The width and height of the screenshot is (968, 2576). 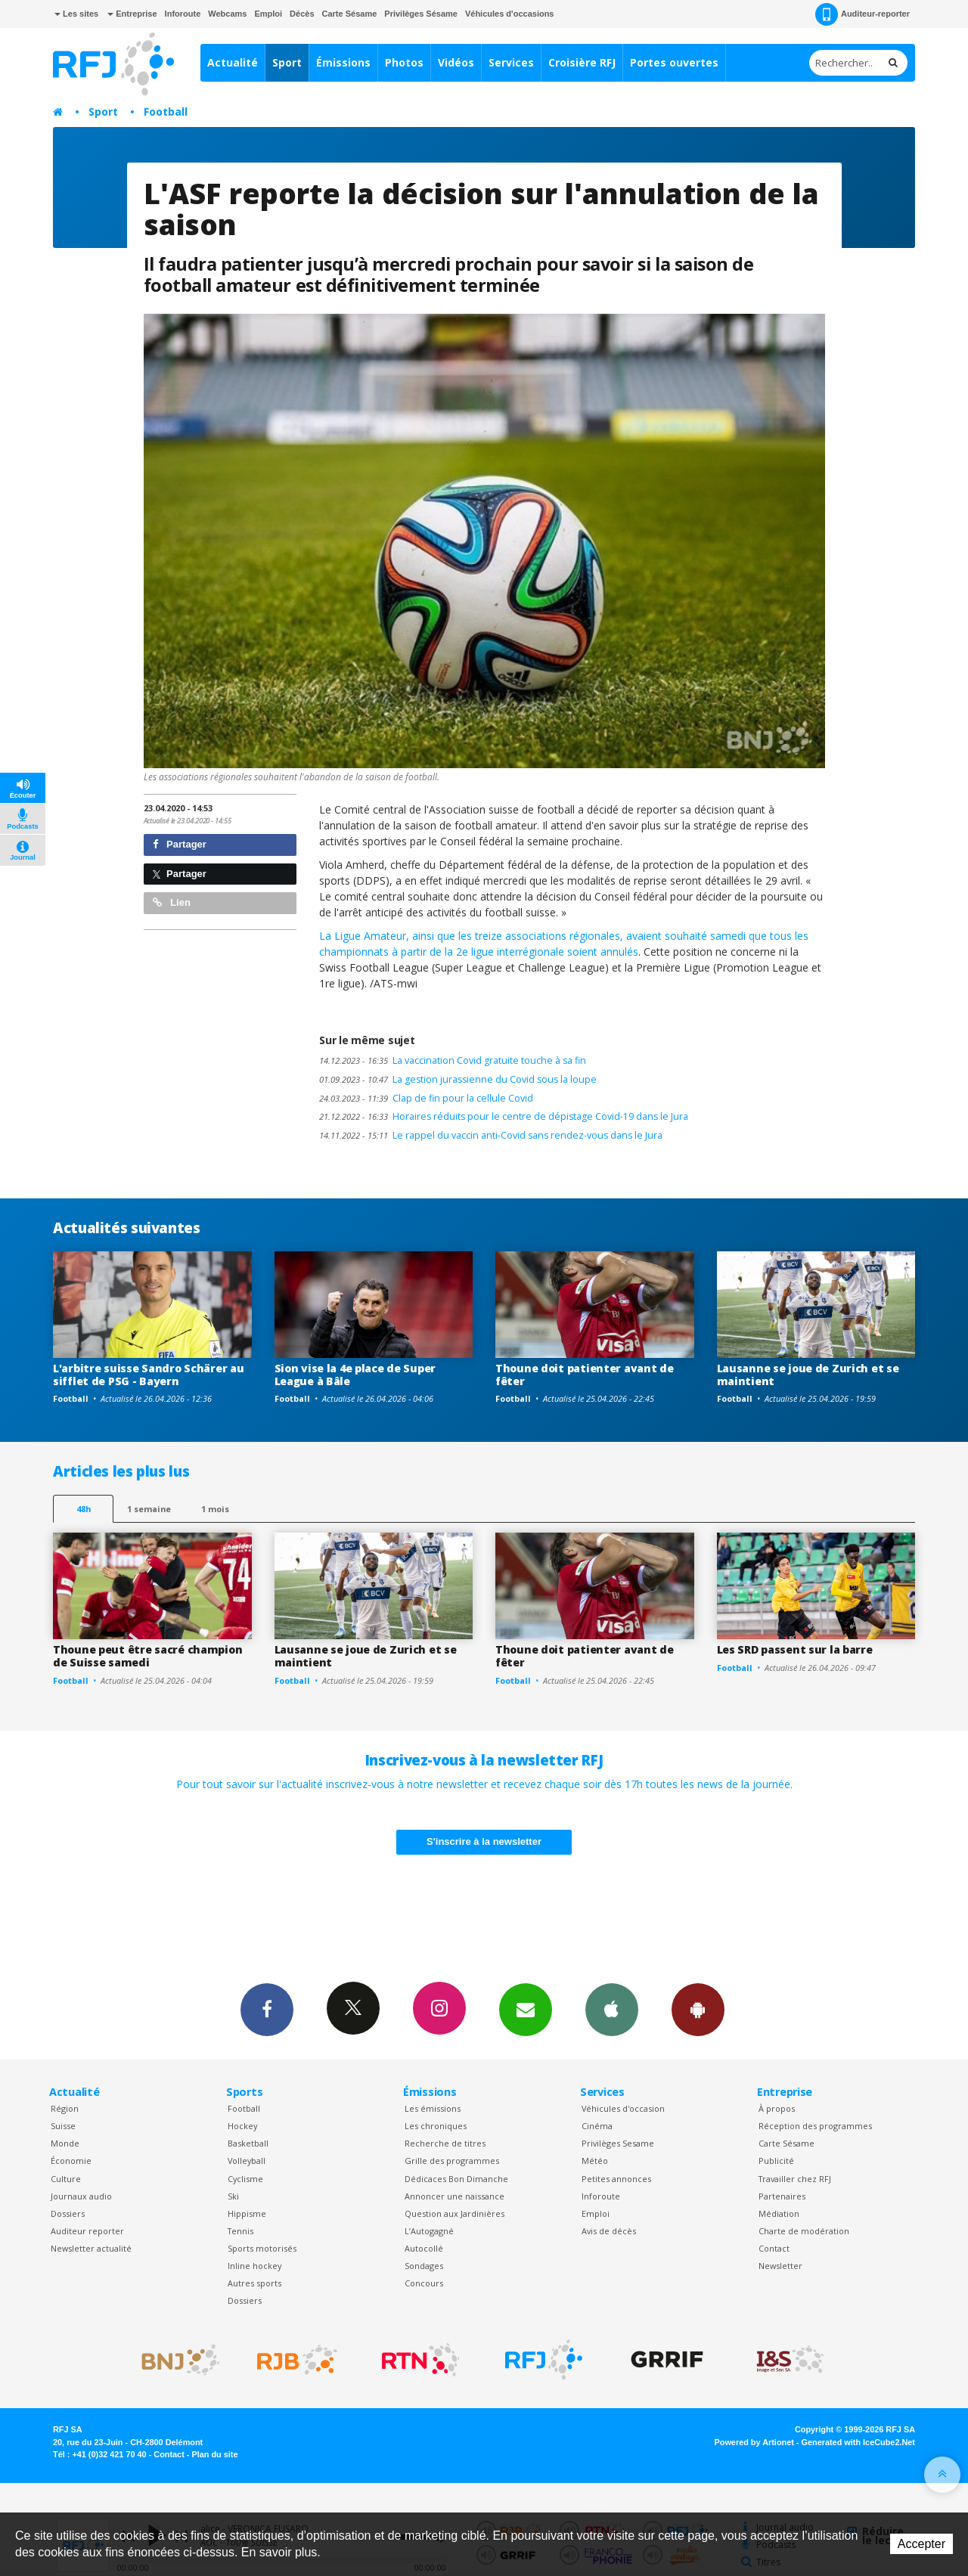 I want to click on Météo, so click(x=595, y=2160).